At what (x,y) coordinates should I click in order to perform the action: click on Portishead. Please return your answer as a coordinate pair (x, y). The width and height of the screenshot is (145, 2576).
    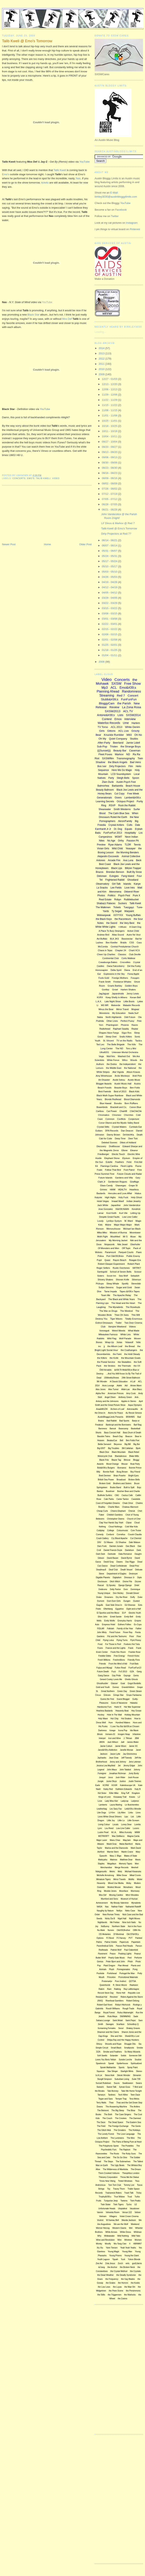
    Looking at the image, I should click on (112, 1973).